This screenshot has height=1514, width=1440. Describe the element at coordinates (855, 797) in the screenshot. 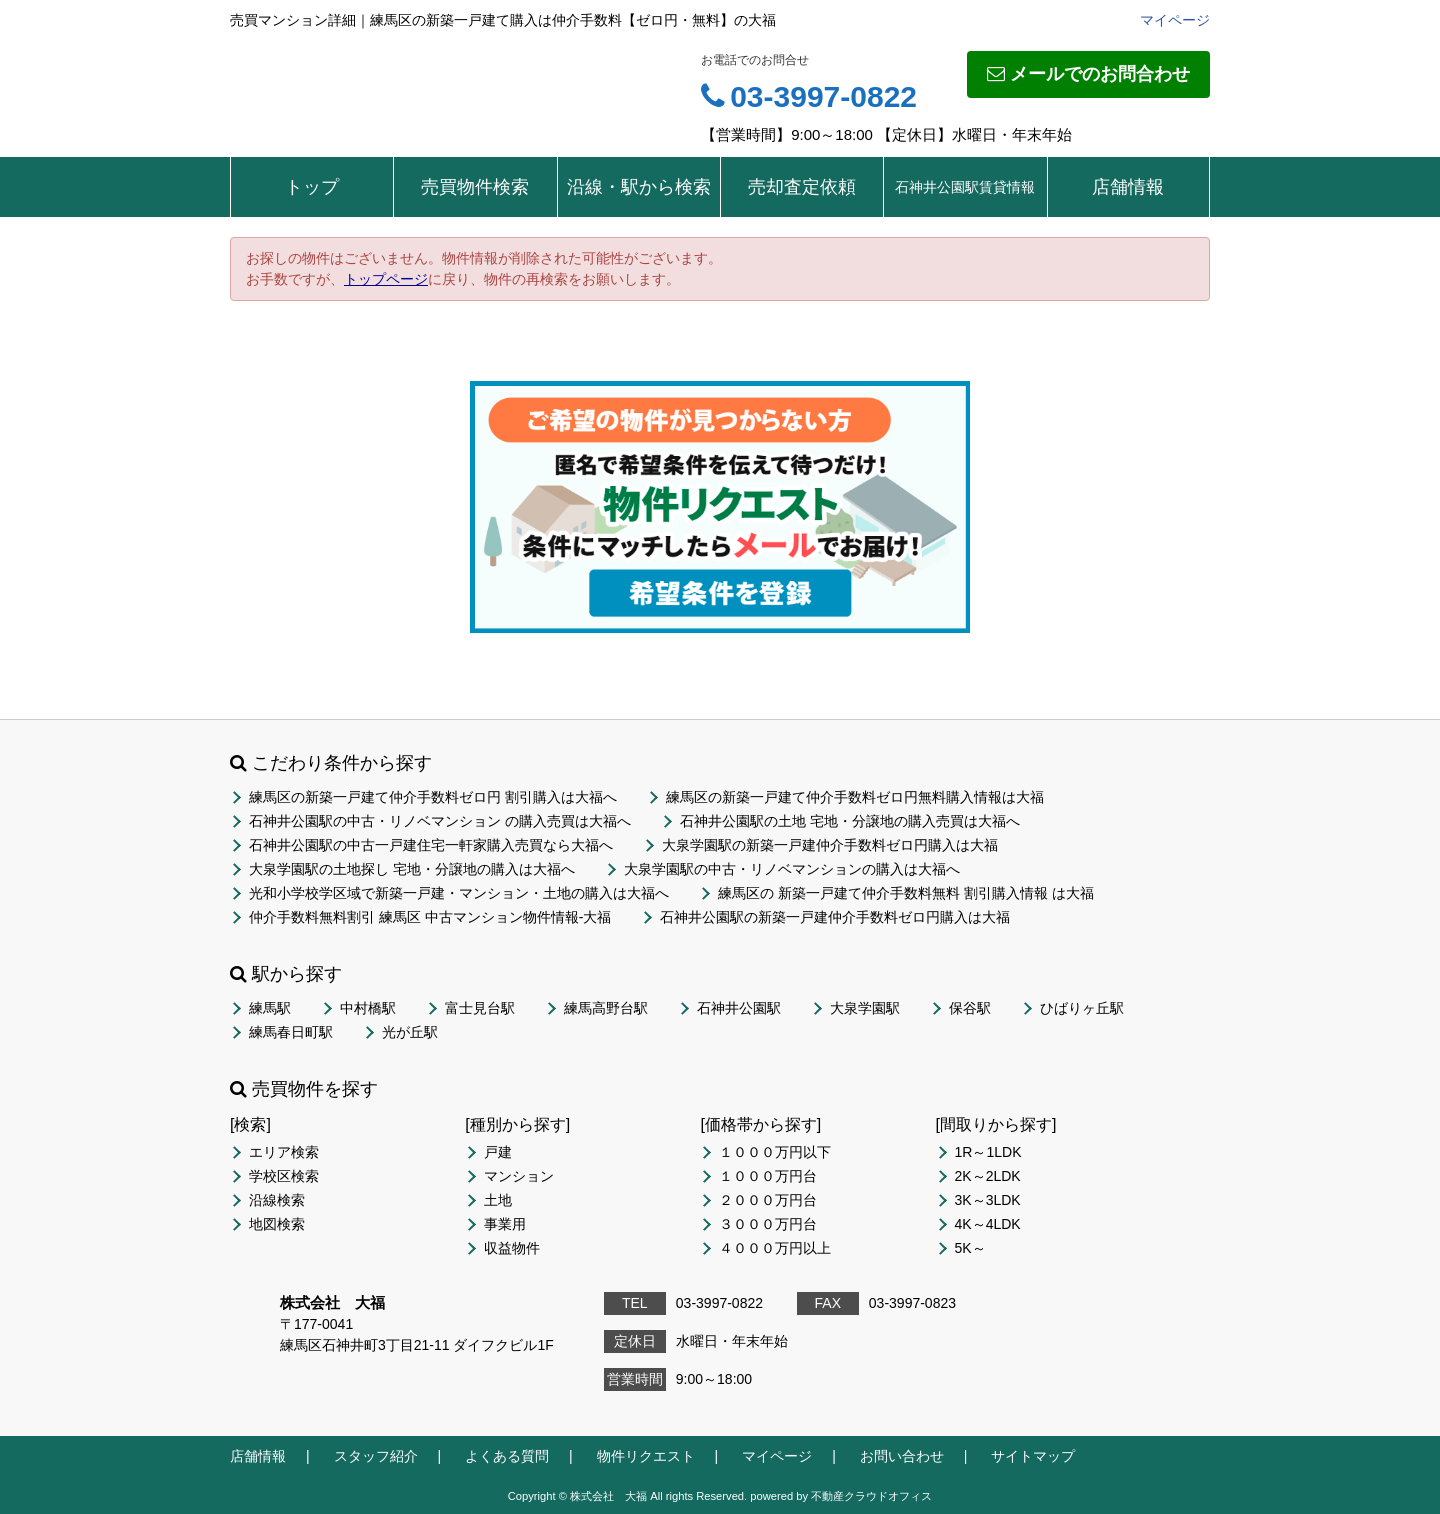

I see `練馬区の新築一戸建て仲介手数料ゼロ円無料購入情報は大福` at that location.